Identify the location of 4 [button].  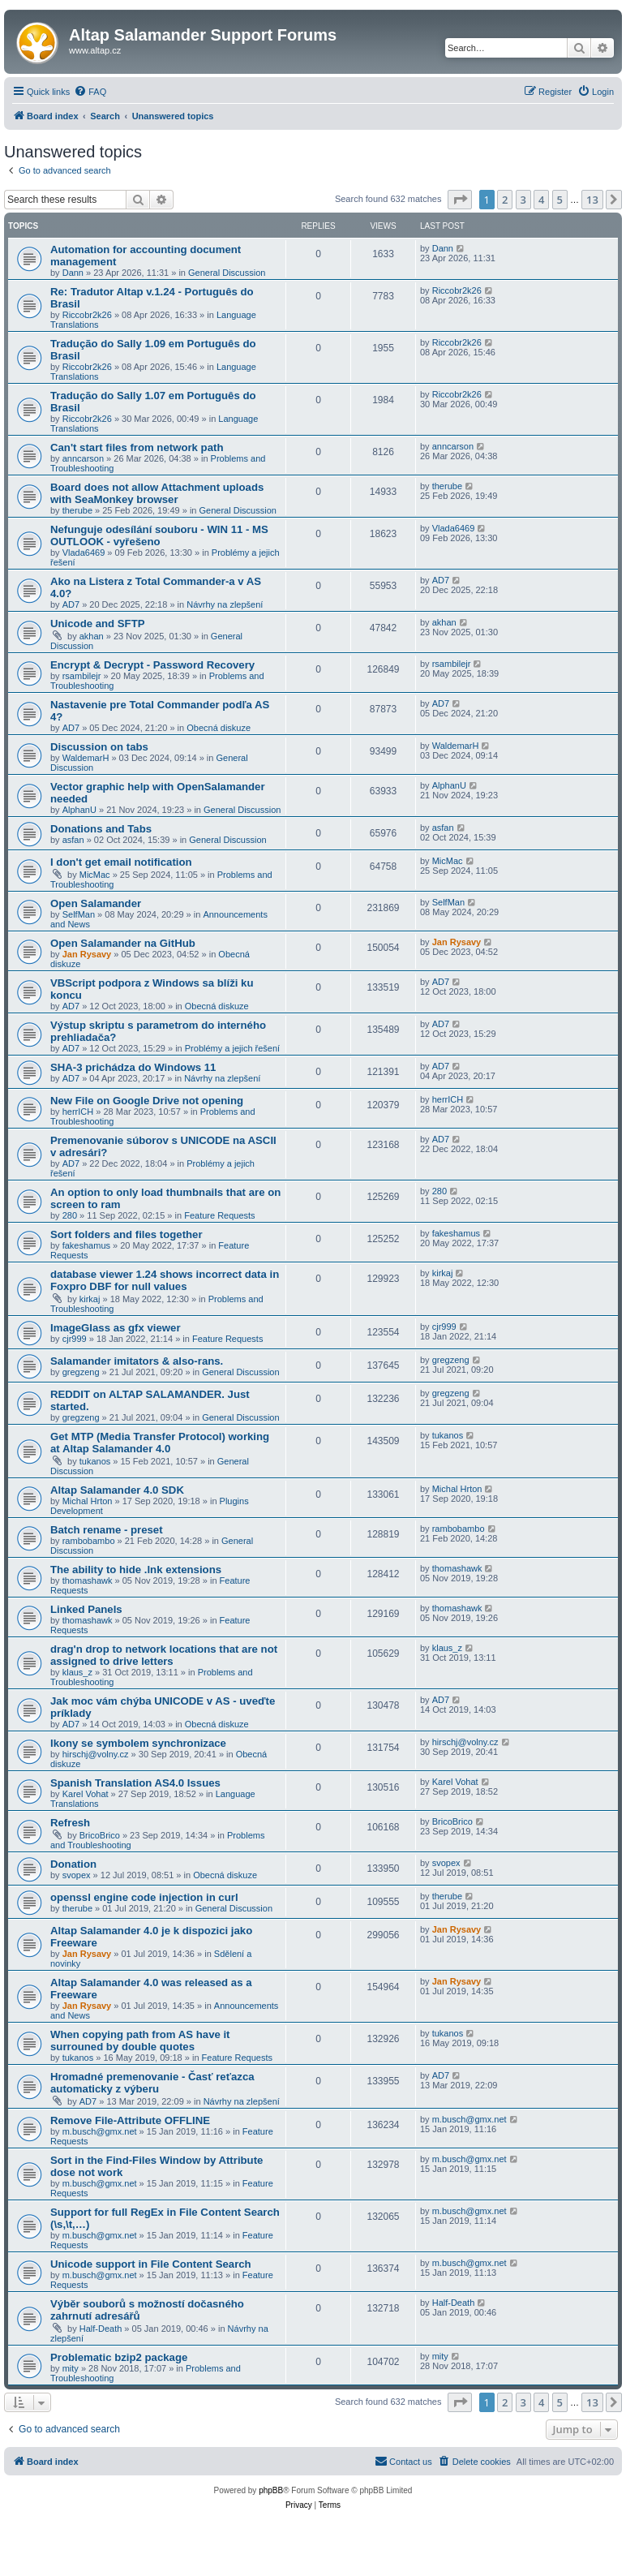
(541, 199).